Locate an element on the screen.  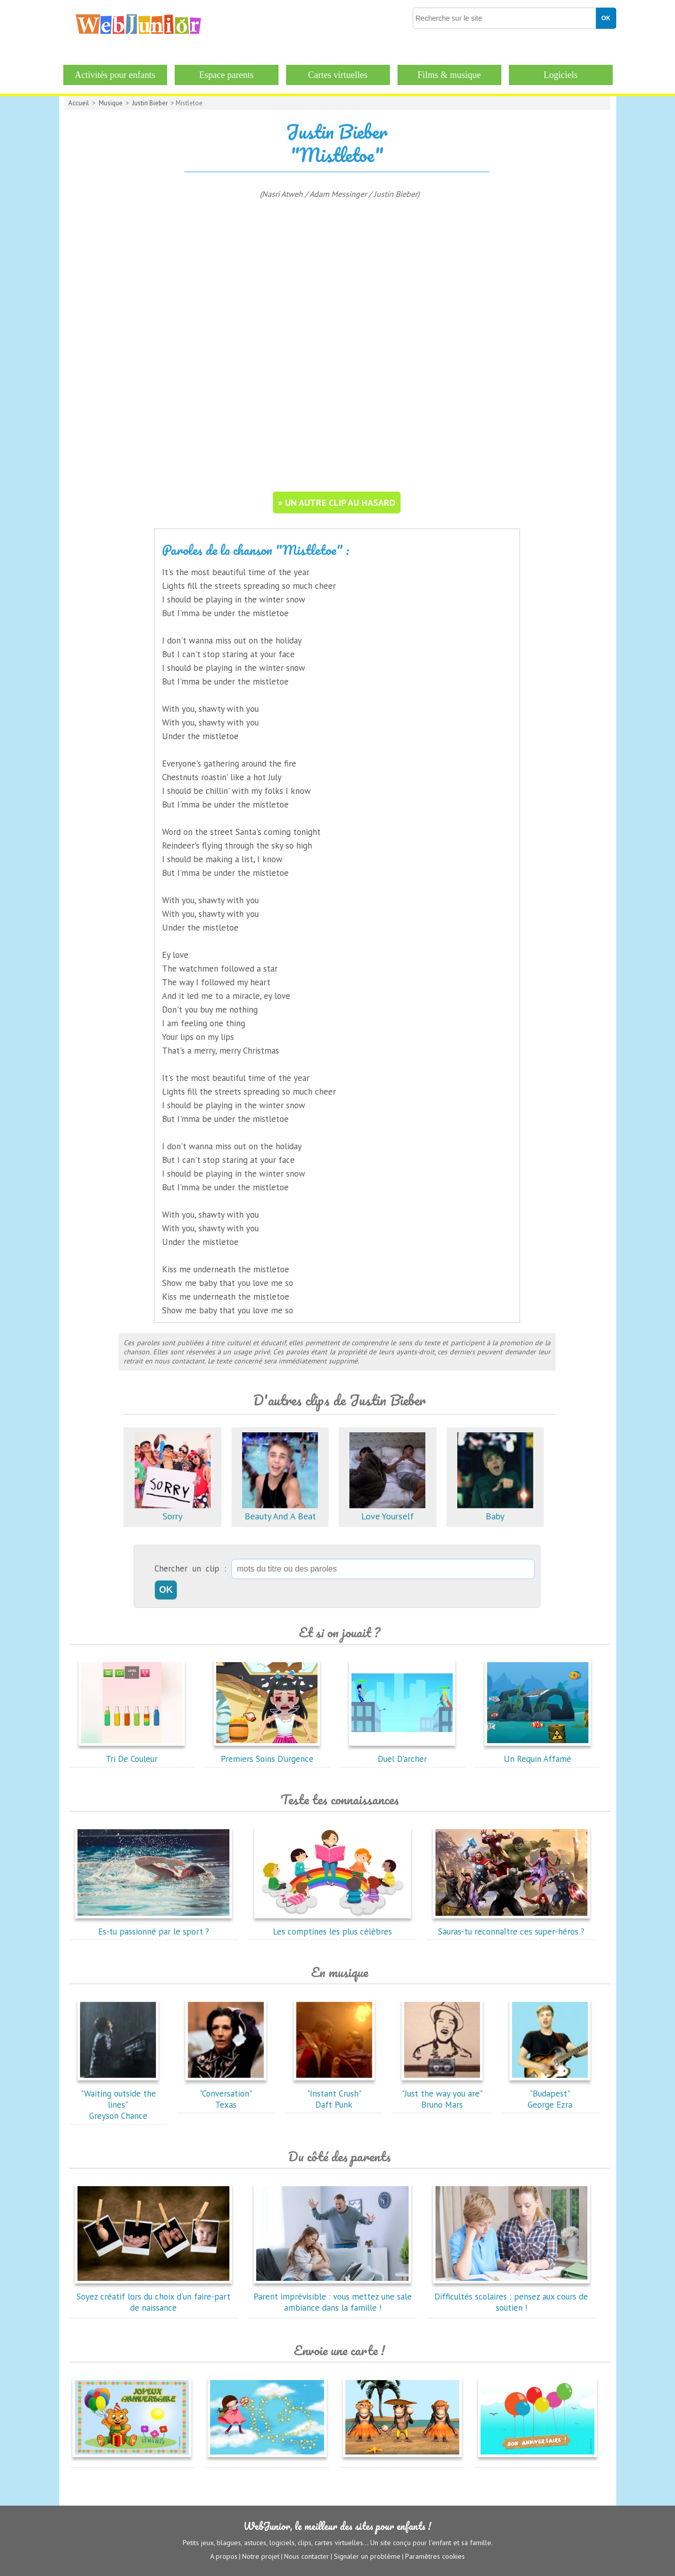
A propos is located at coordinates (223, 2556).